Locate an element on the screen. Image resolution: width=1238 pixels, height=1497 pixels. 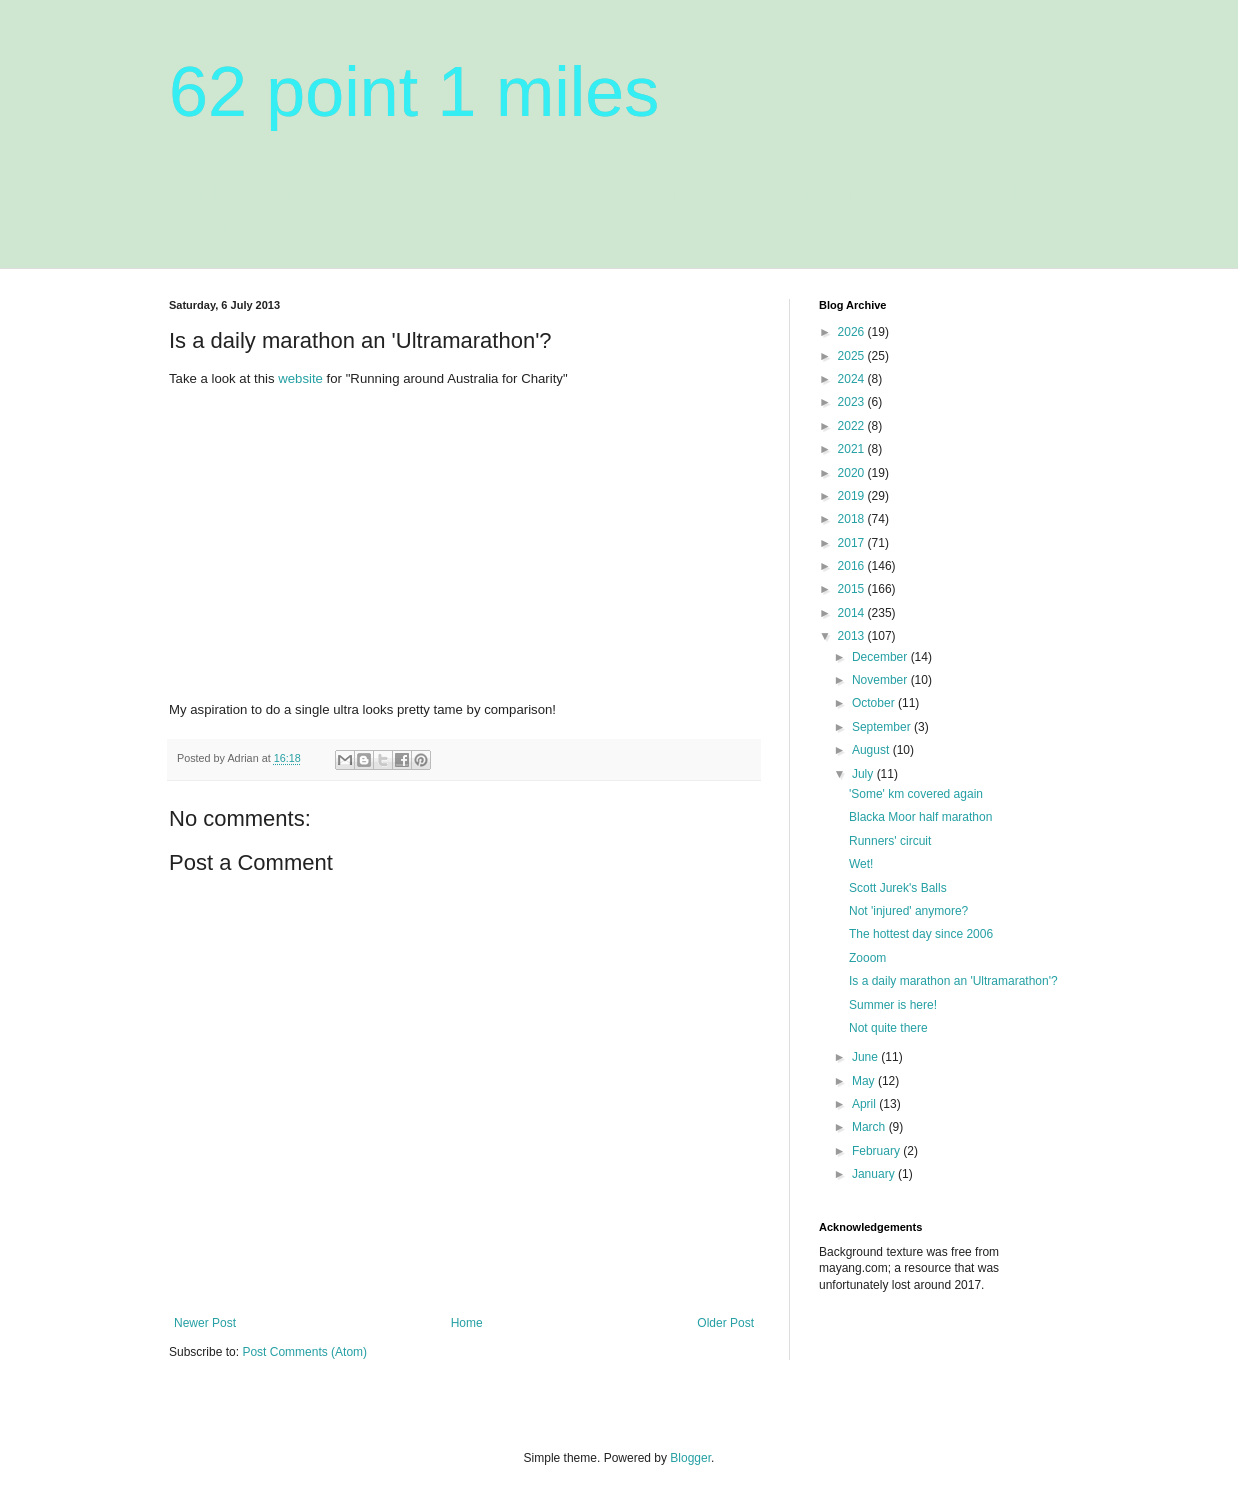
October is located at coordinates (875, 703).